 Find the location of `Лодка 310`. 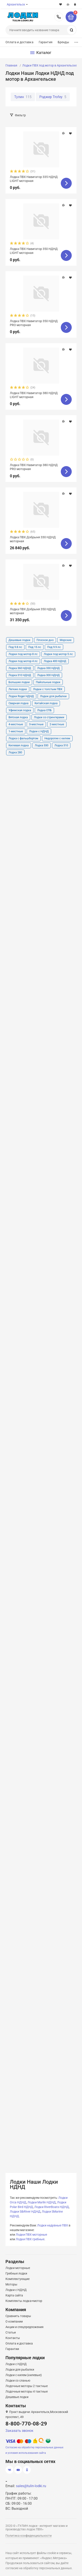

Лодка 310 is located at coordinates (61, 745).